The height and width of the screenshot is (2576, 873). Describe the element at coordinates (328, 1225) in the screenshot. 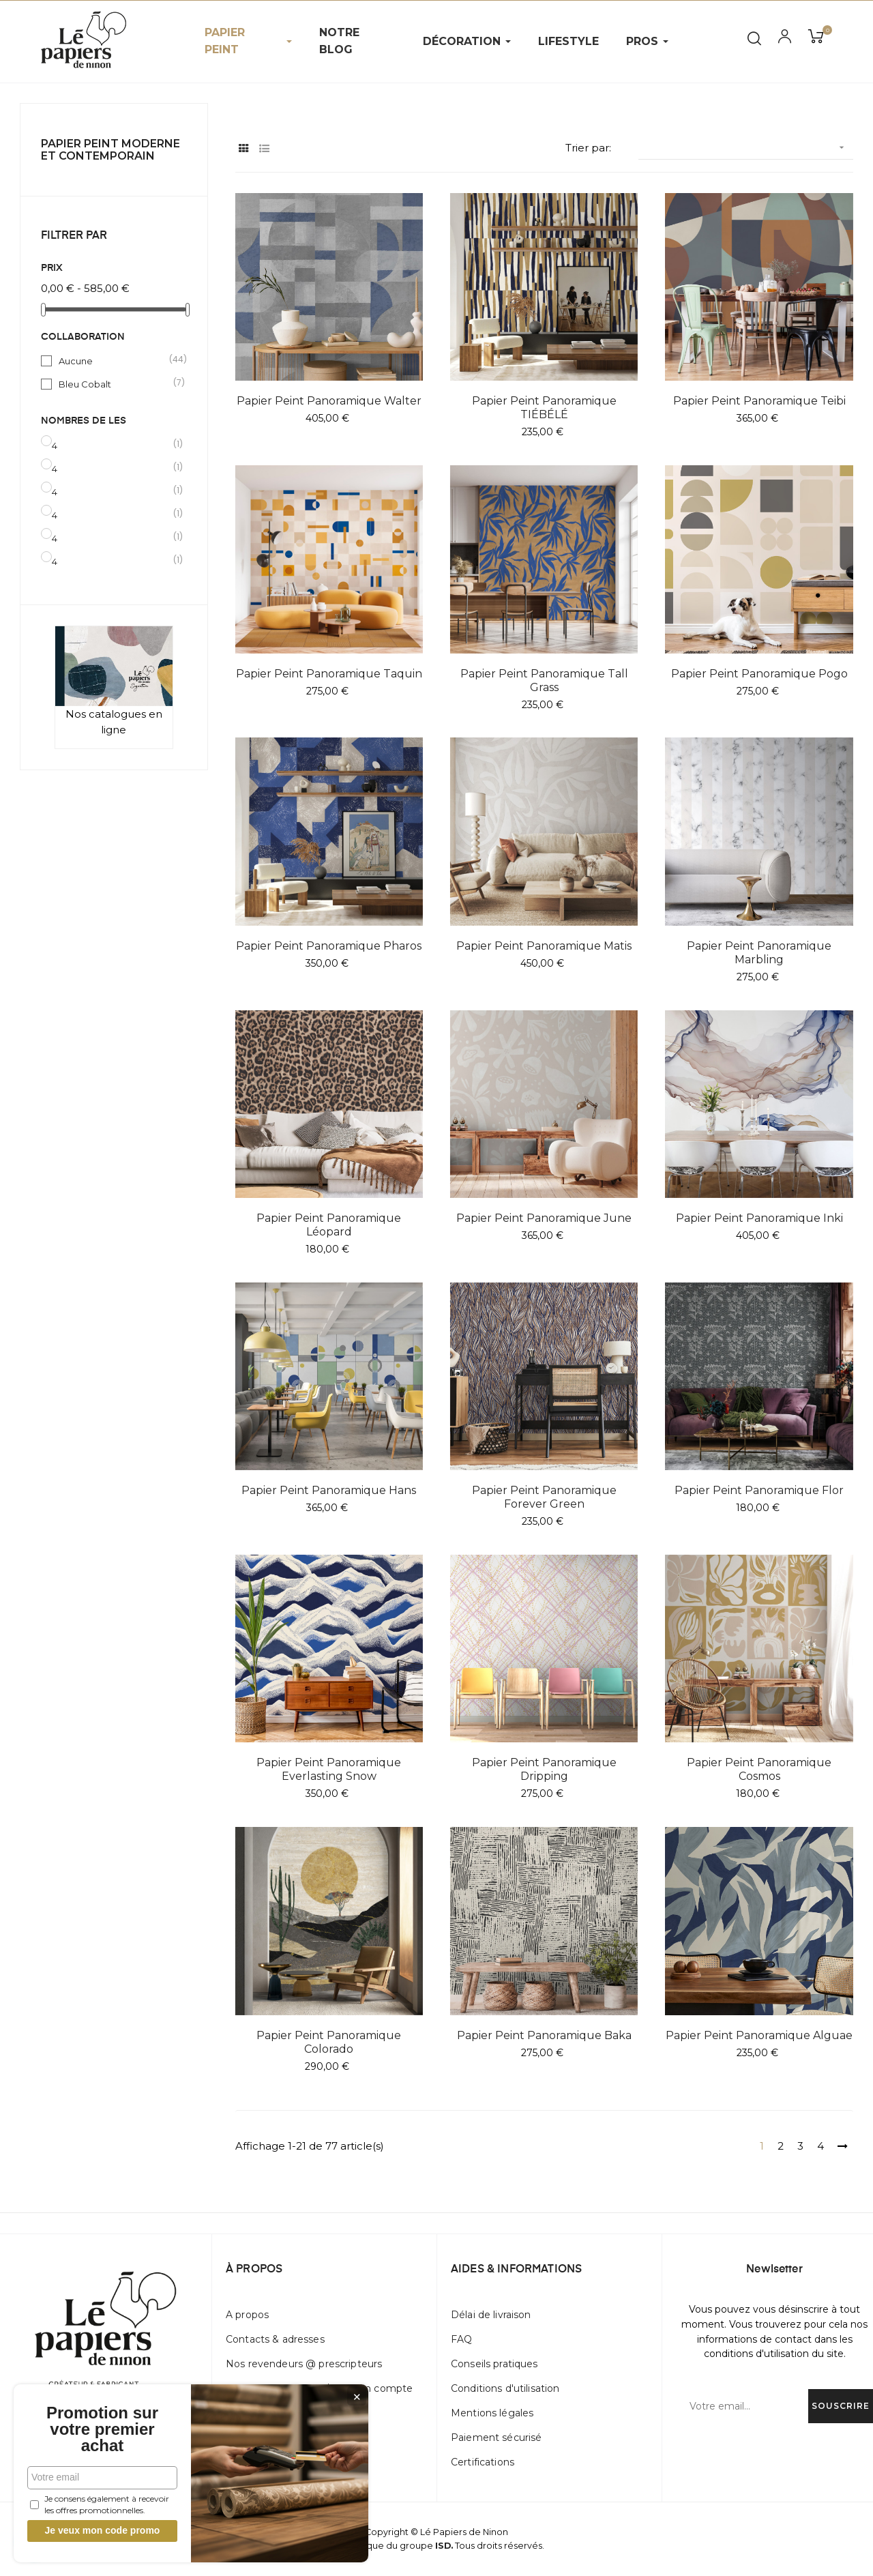

I see `Papier peint panoramique Léopard` at that location.